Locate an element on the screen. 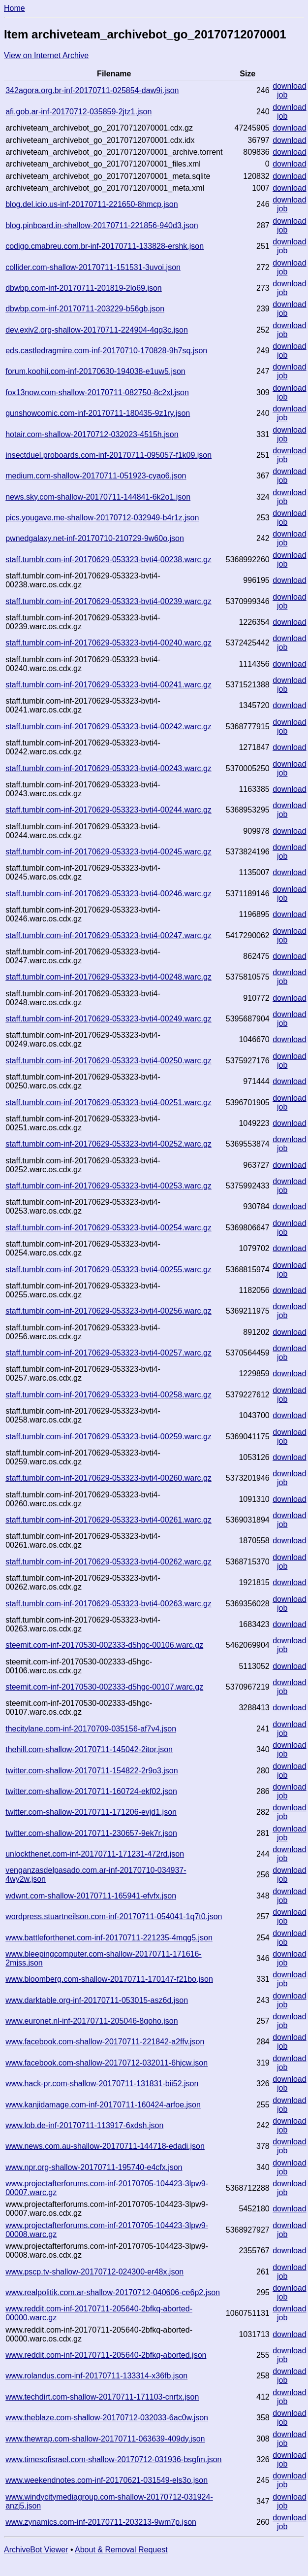 The image size is (308, 2576). staff.tumblr.com-inf-20170629-053323-bvti4-00243.warc.gz is located at coordinates (108, 768).